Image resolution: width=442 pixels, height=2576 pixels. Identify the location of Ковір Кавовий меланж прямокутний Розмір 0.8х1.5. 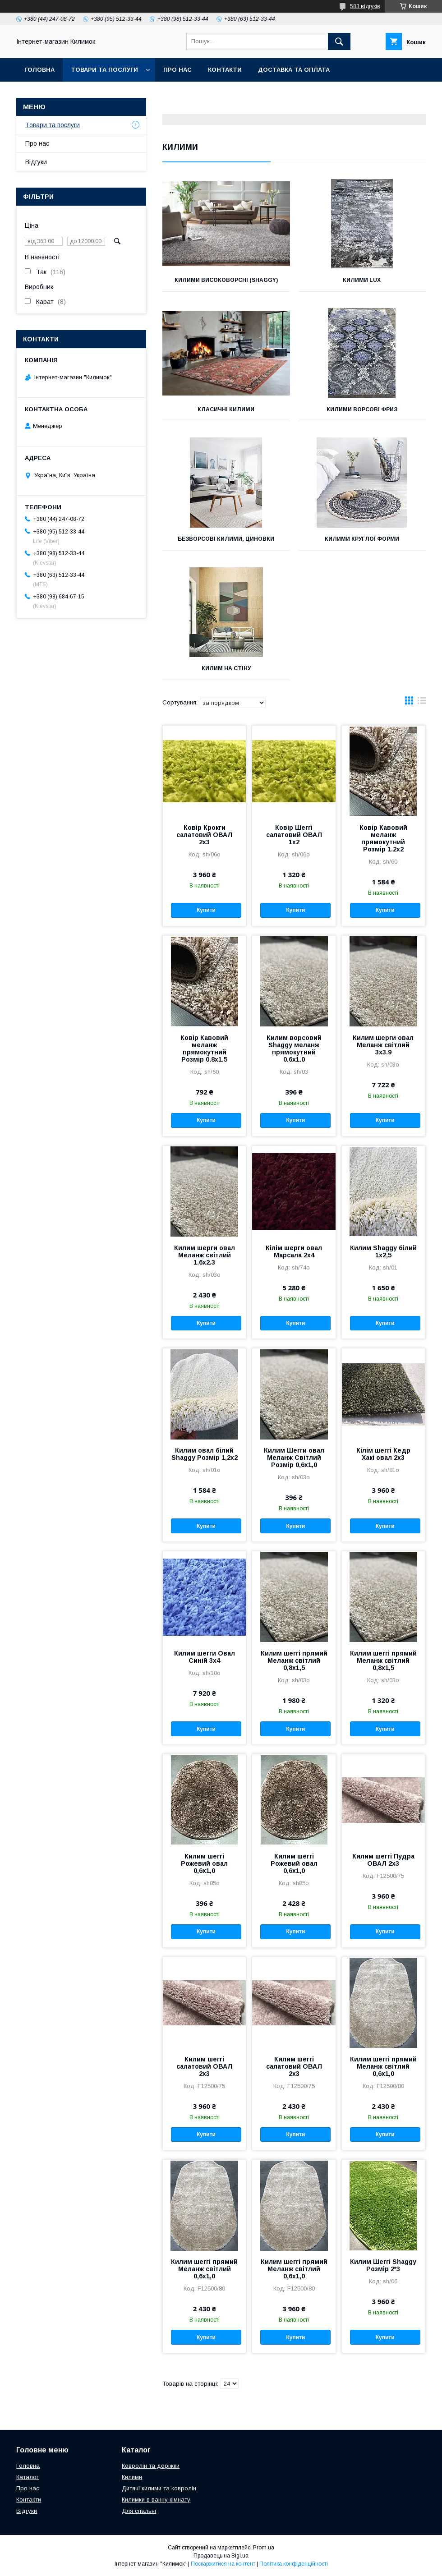
(204, 1048).